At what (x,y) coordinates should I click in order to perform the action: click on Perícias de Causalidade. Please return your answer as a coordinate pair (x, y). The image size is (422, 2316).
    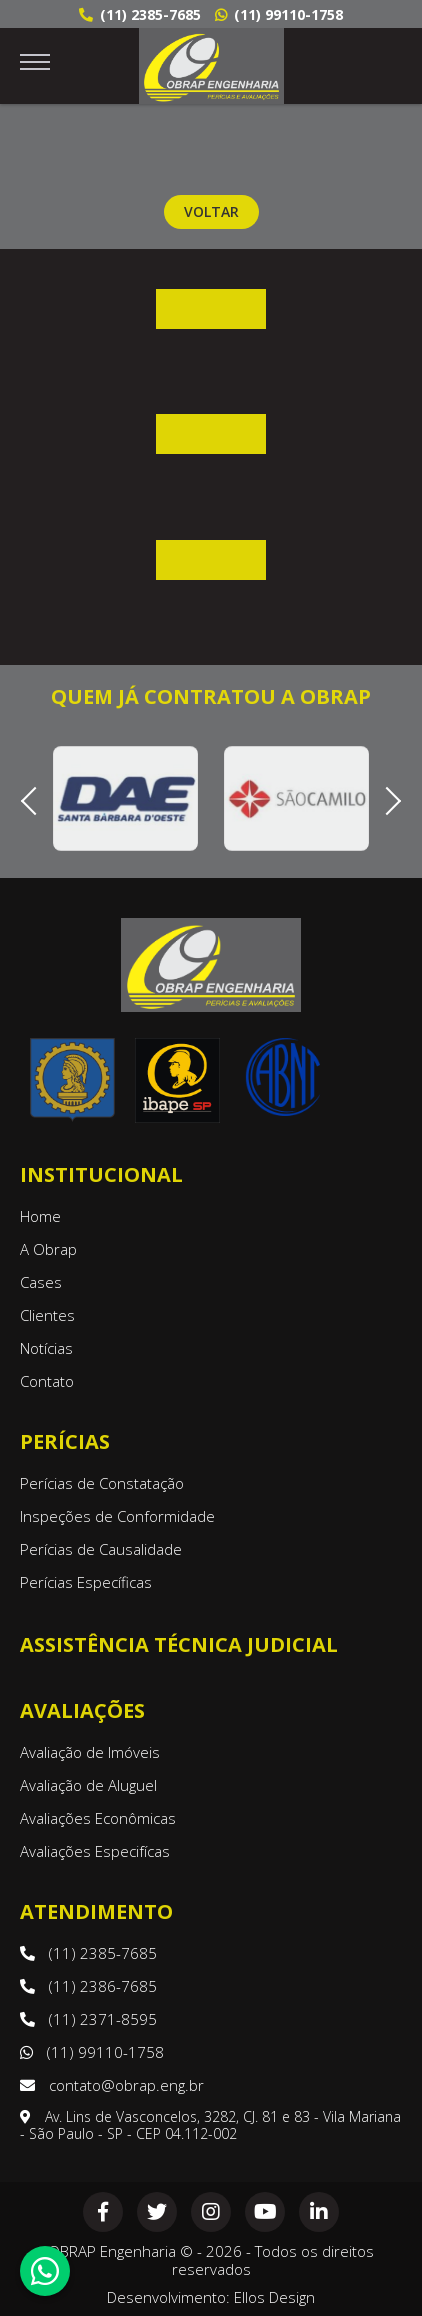
    Looking at the image, I should click on (101, 1549).